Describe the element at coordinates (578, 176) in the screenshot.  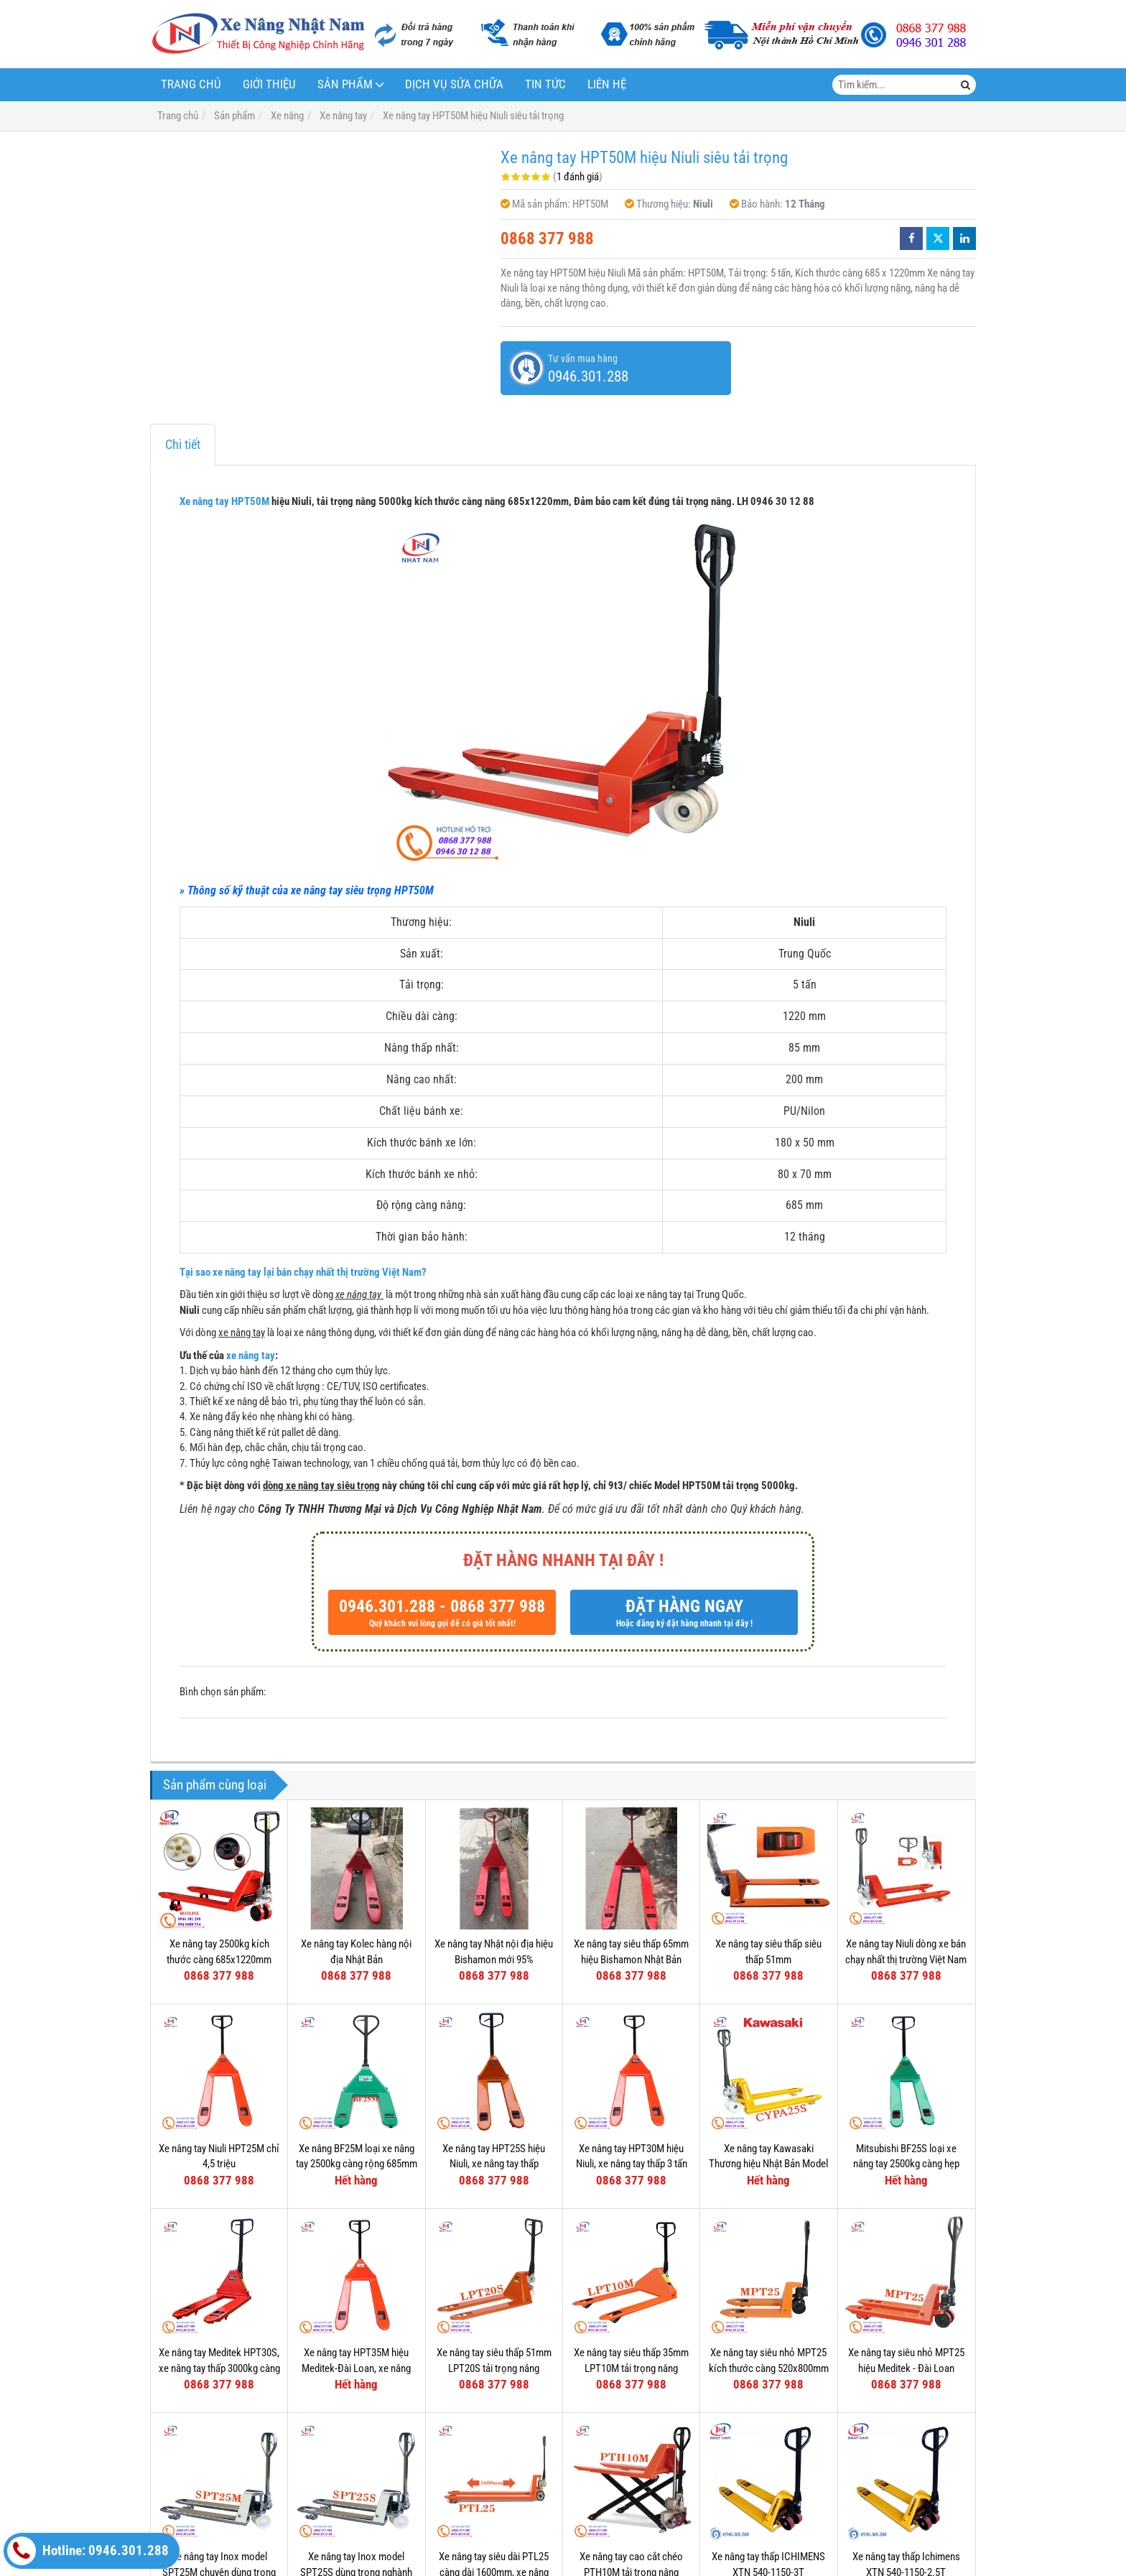
I see `1 đánh giá` at that location.